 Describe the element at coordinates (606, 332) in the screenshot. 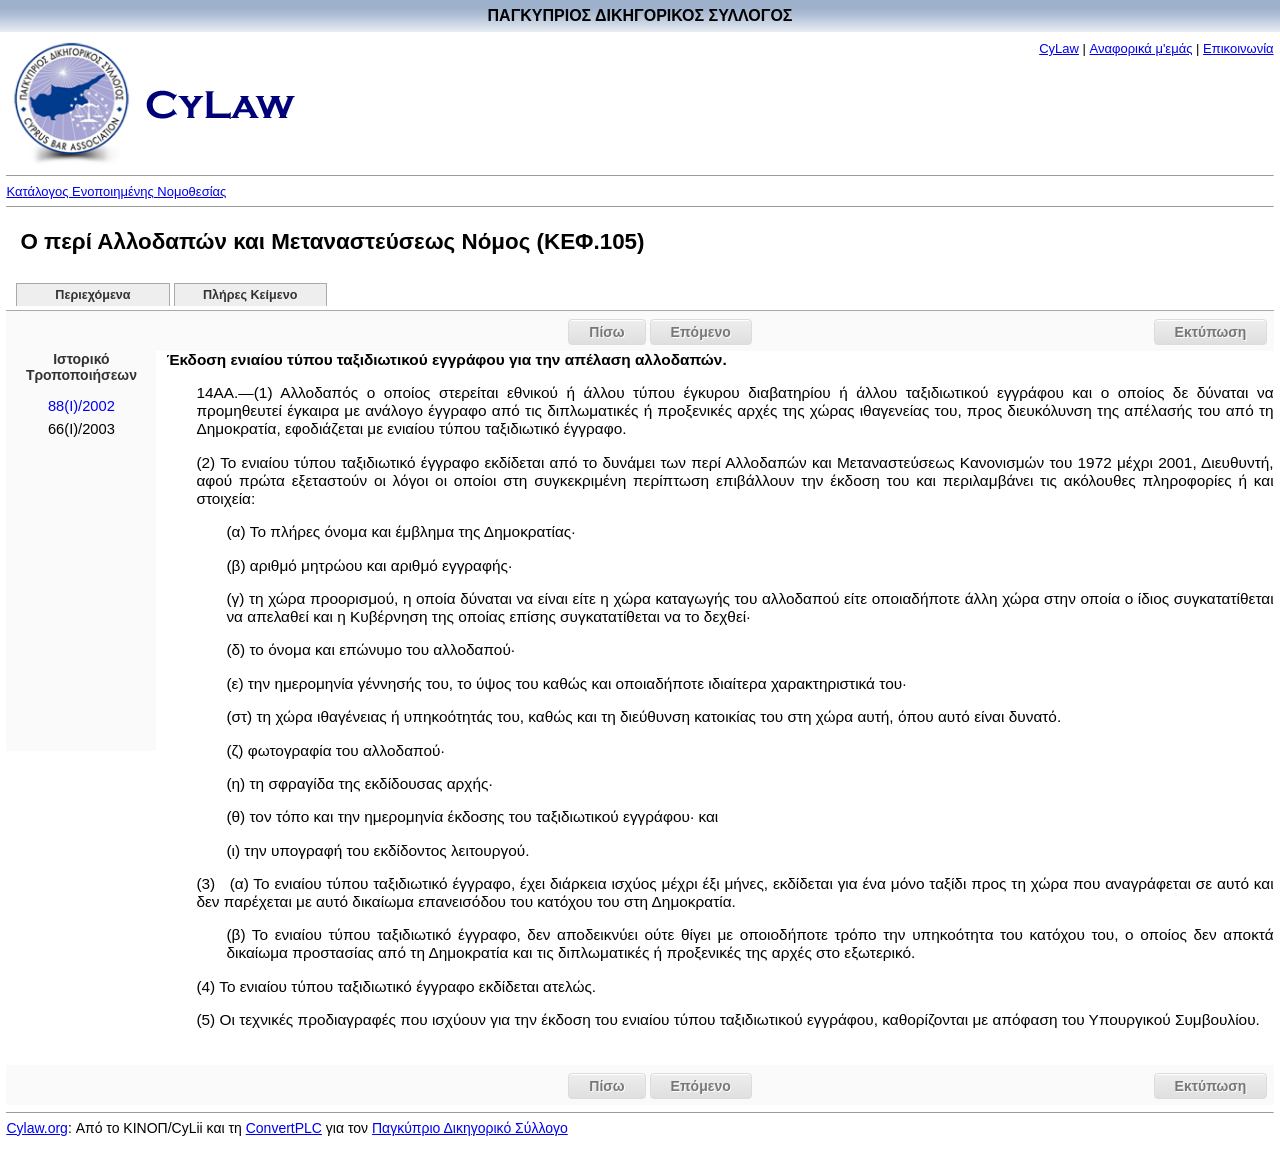

I see `Πίσω` at that location.